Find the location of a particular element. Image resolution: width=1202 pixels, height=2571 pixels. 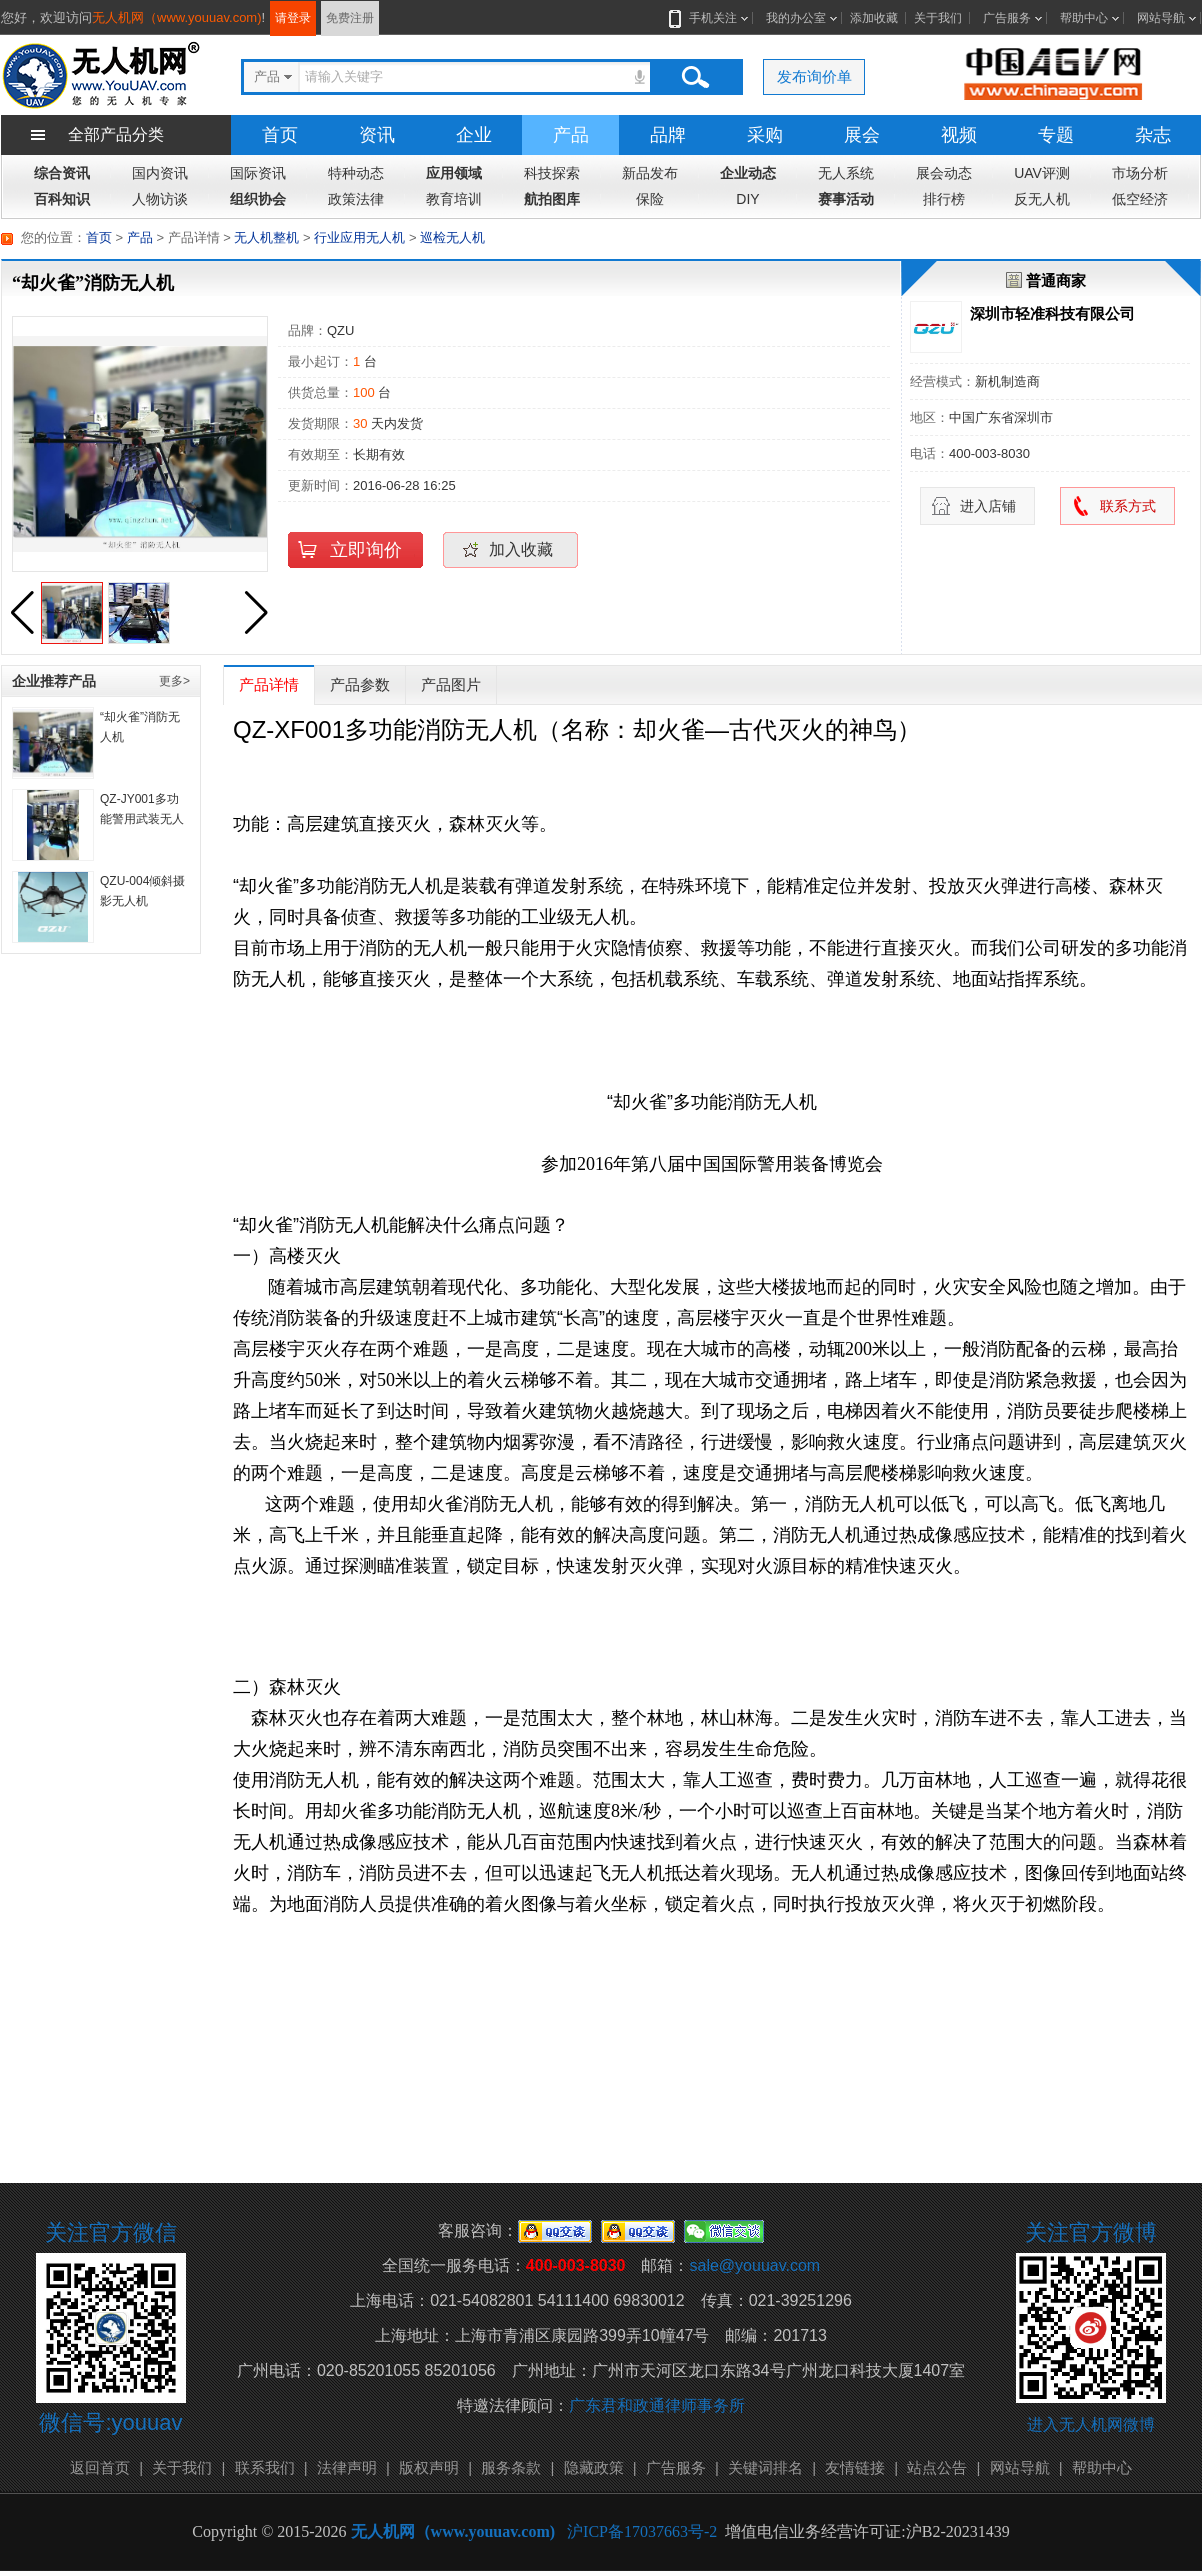

视频 is located at coordinates (959, 135).